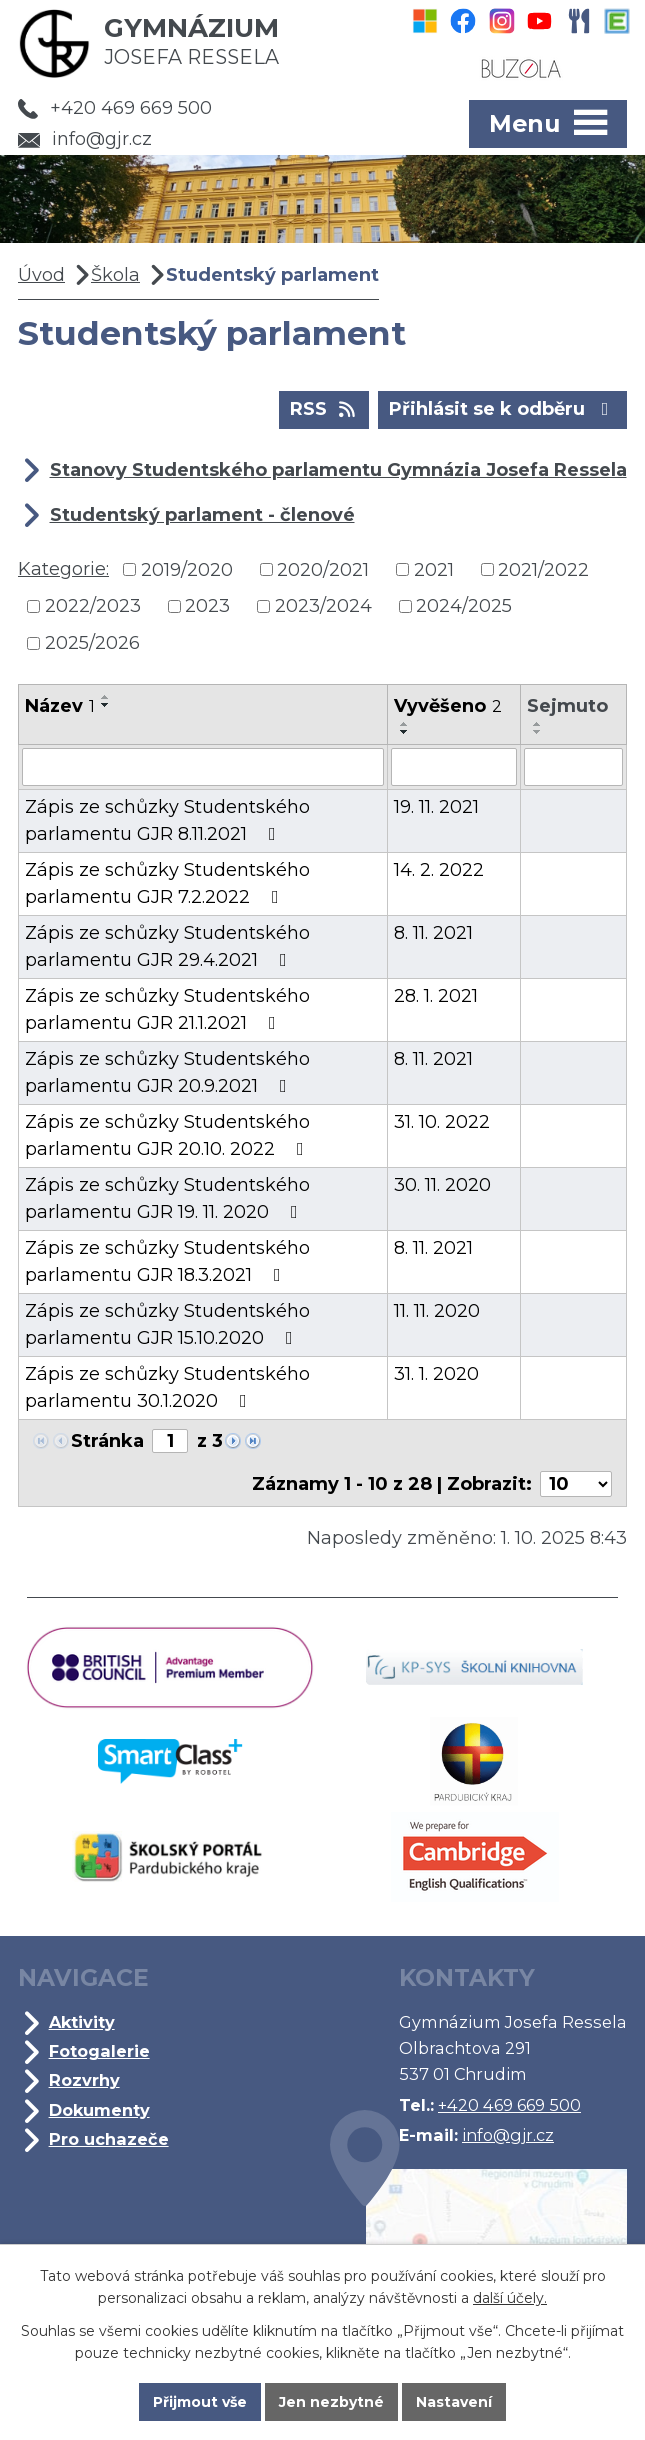 The height and width of the screenshot is (2440, 645). Describe the element at coordinates (567, 706) in the screenshot. I see `Sejmuto` at that location.